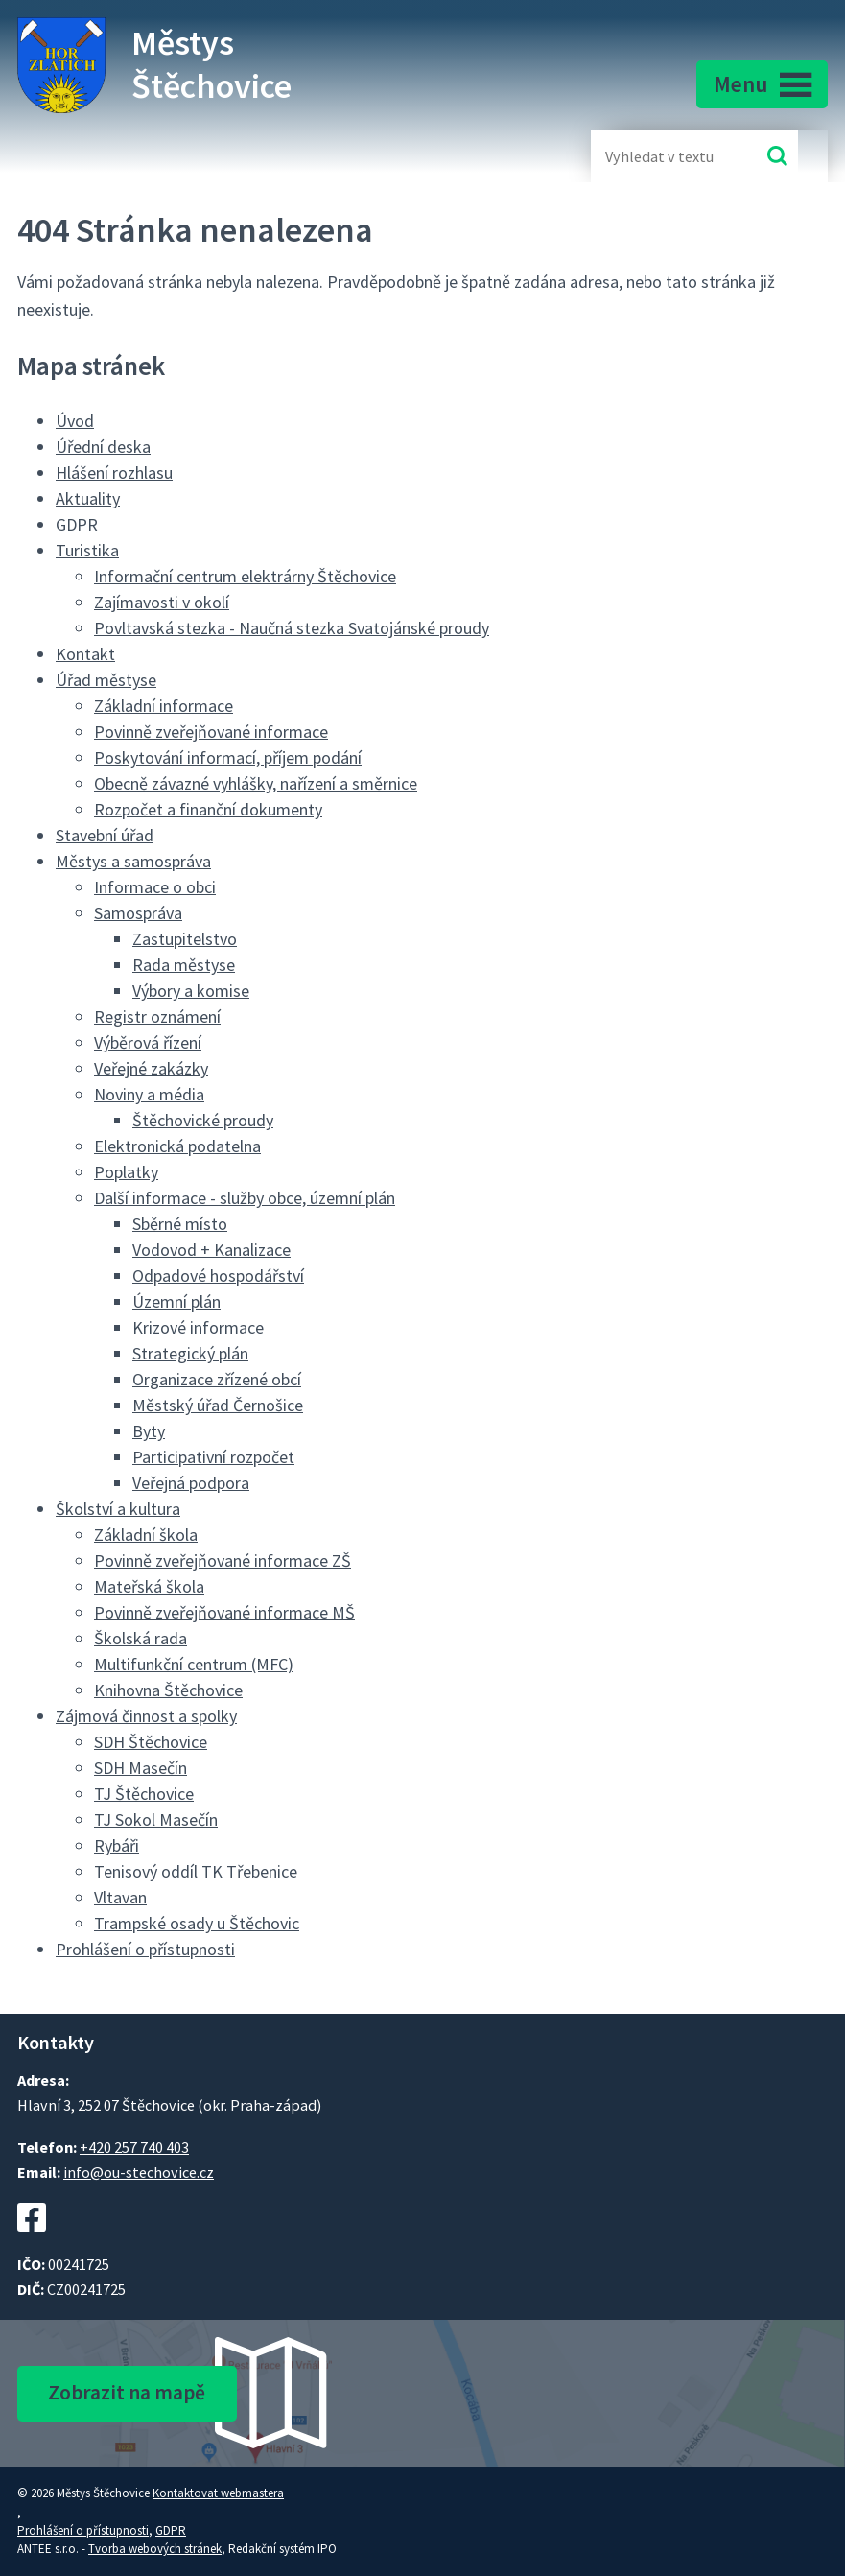 The height and width of the screenshot is (2576, 845). Describe the element at coordinates (104, 835) in the screenshot. I see `Stavební úřad` at that location.